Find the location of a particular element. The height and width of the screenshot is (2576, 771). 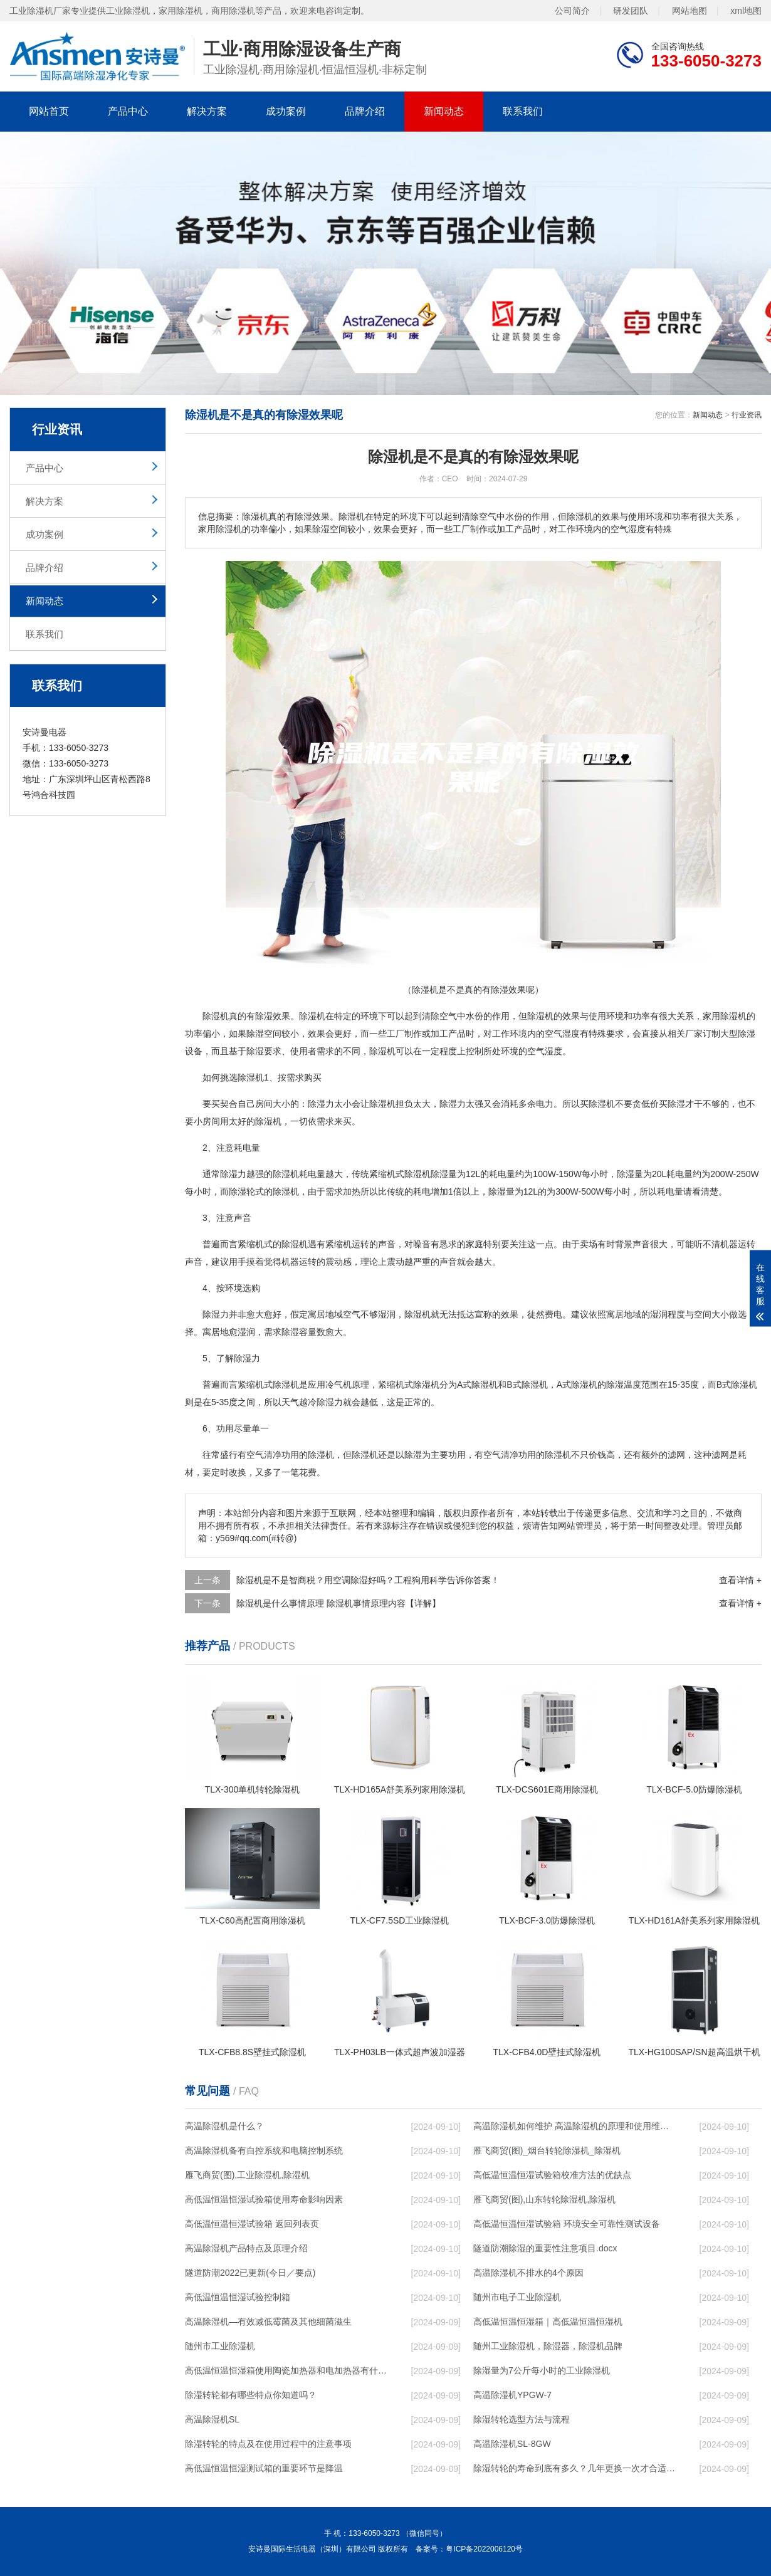

除湿转轮选型方法与流程 is located at coordinates (521, 2419).